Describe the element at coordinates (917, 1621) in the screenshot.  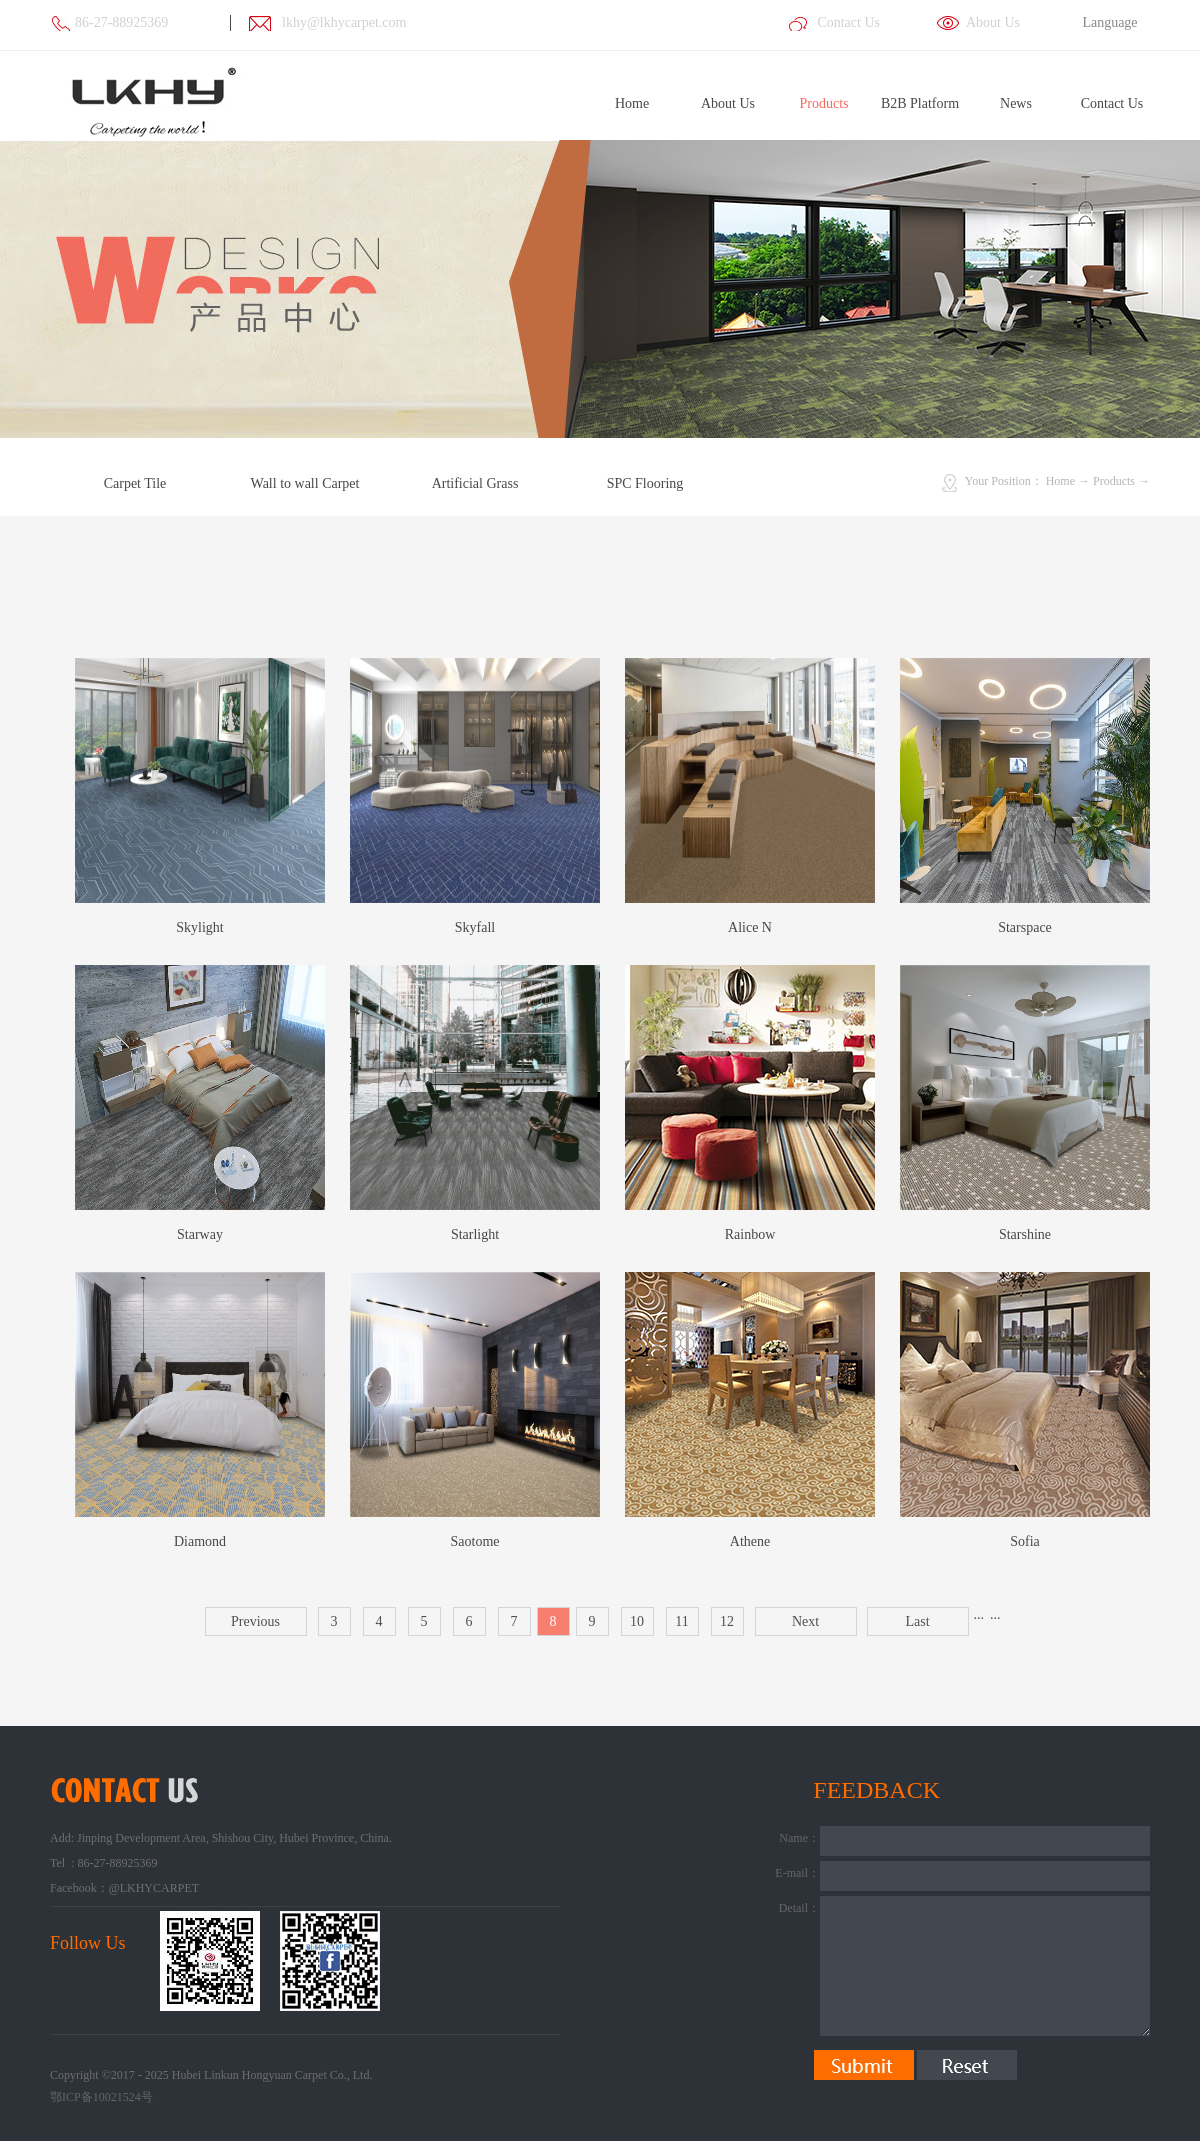
I see `Last` at that location.